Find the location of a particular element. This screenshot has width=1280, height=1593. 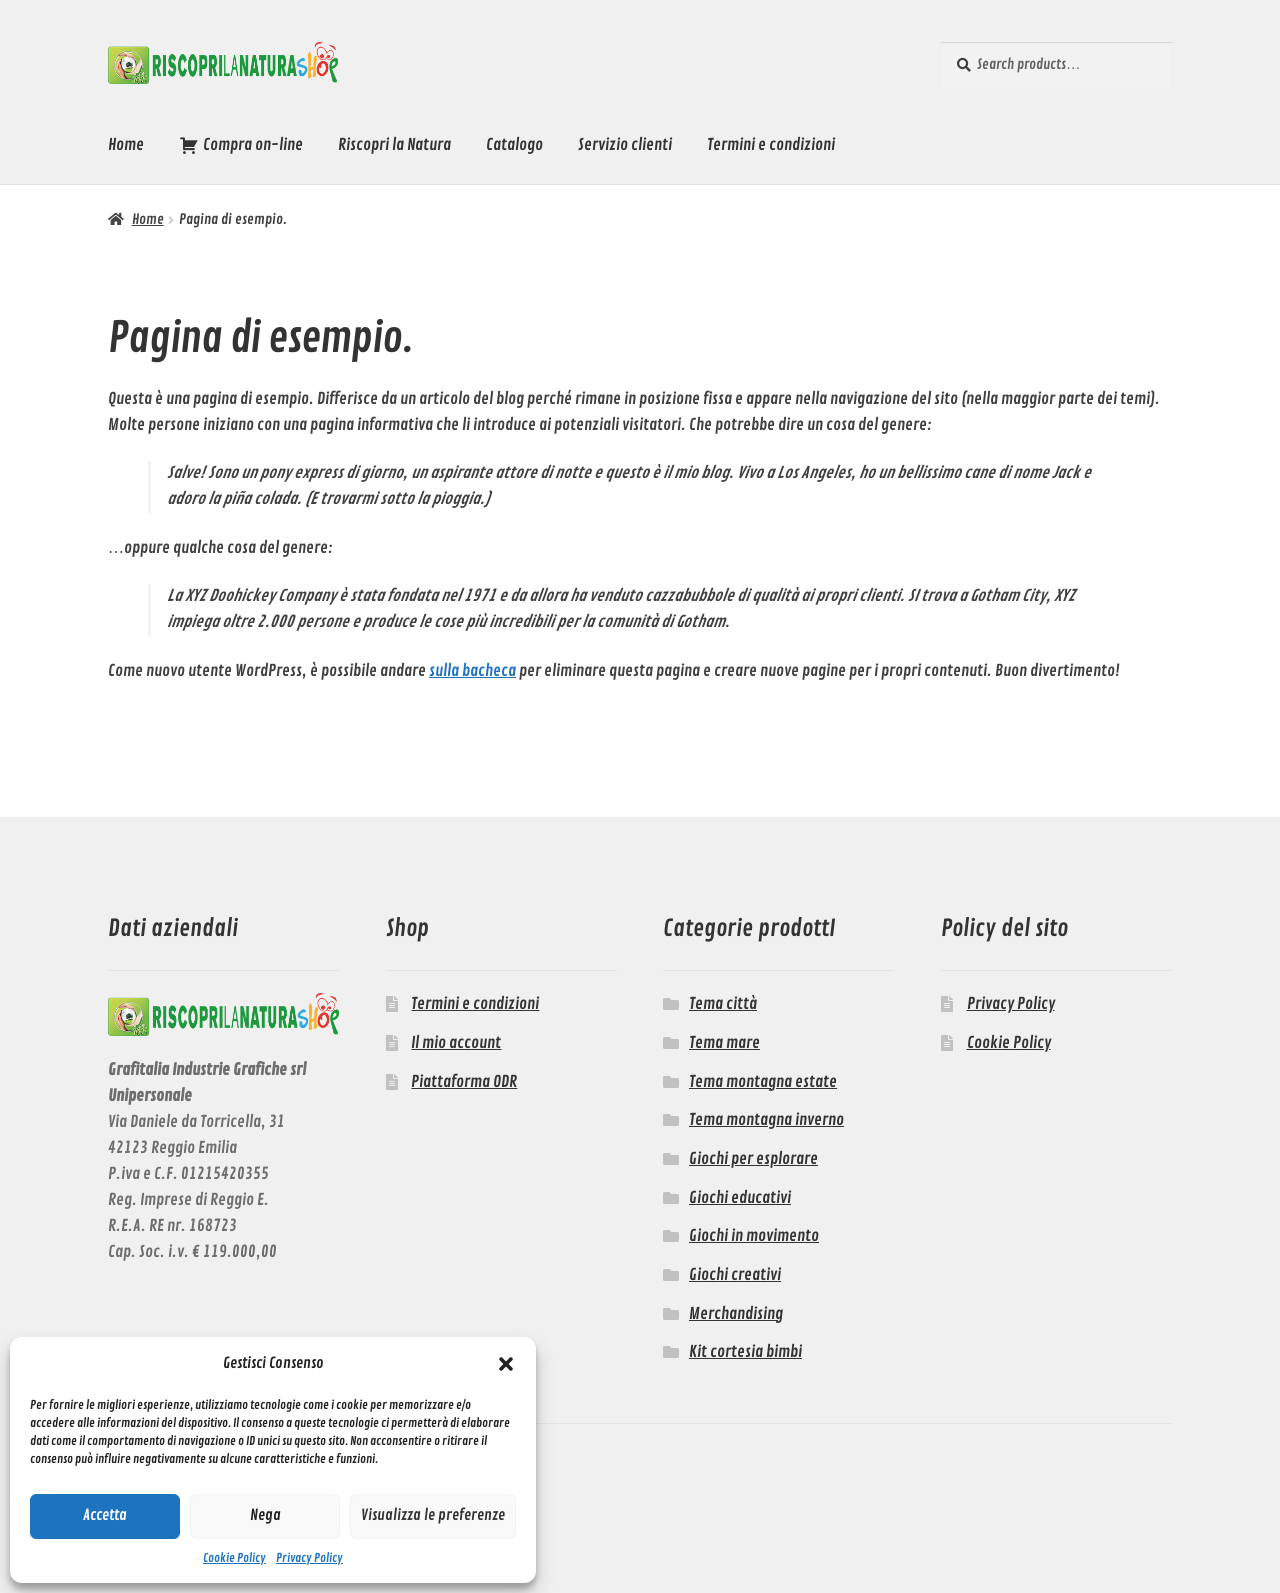

Tema mare is located at coordinates (724, 1043).